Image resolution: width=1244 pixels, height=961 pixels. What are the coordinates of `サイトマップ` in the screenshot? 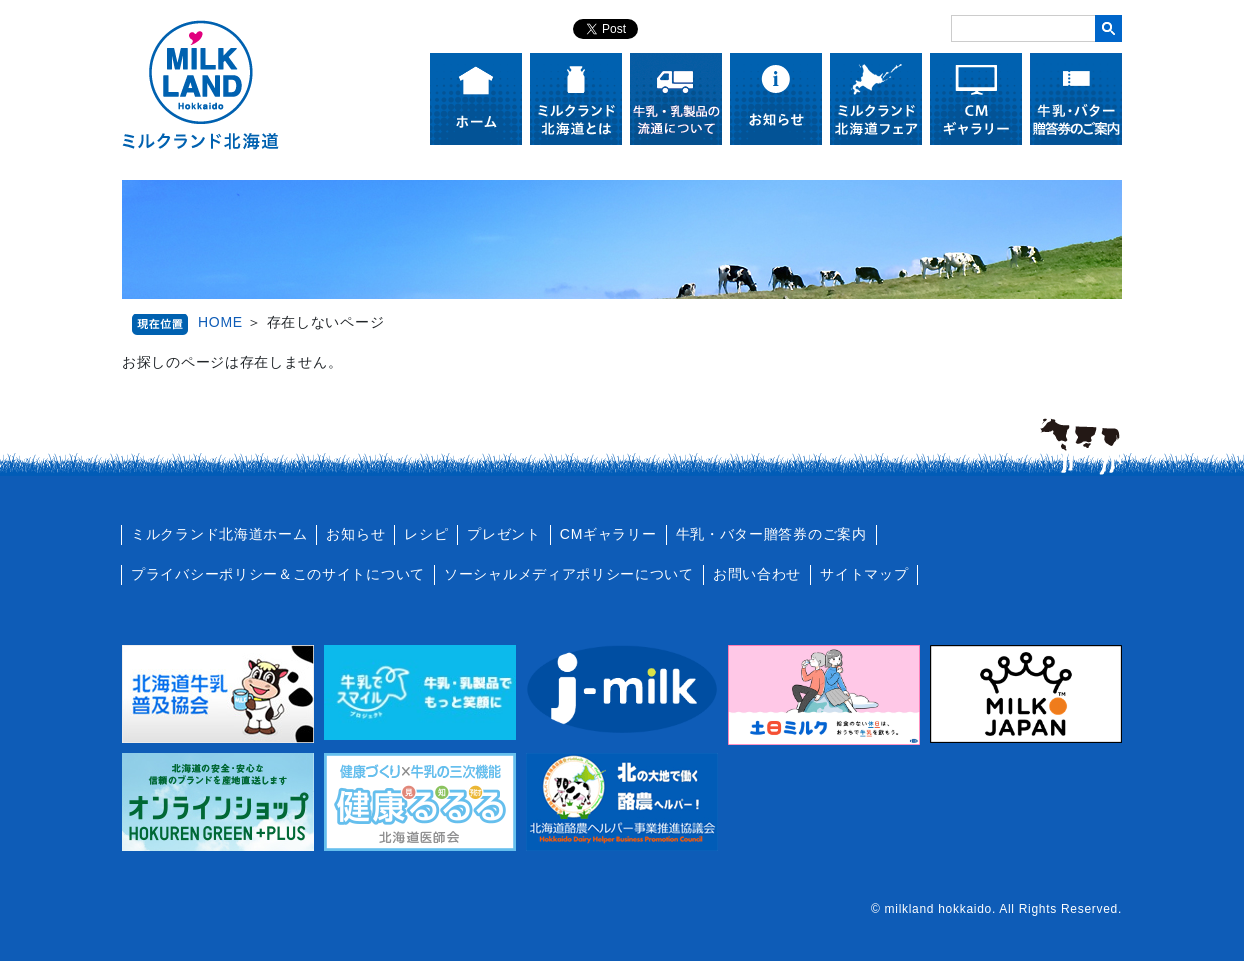 It's located at (864, 574).